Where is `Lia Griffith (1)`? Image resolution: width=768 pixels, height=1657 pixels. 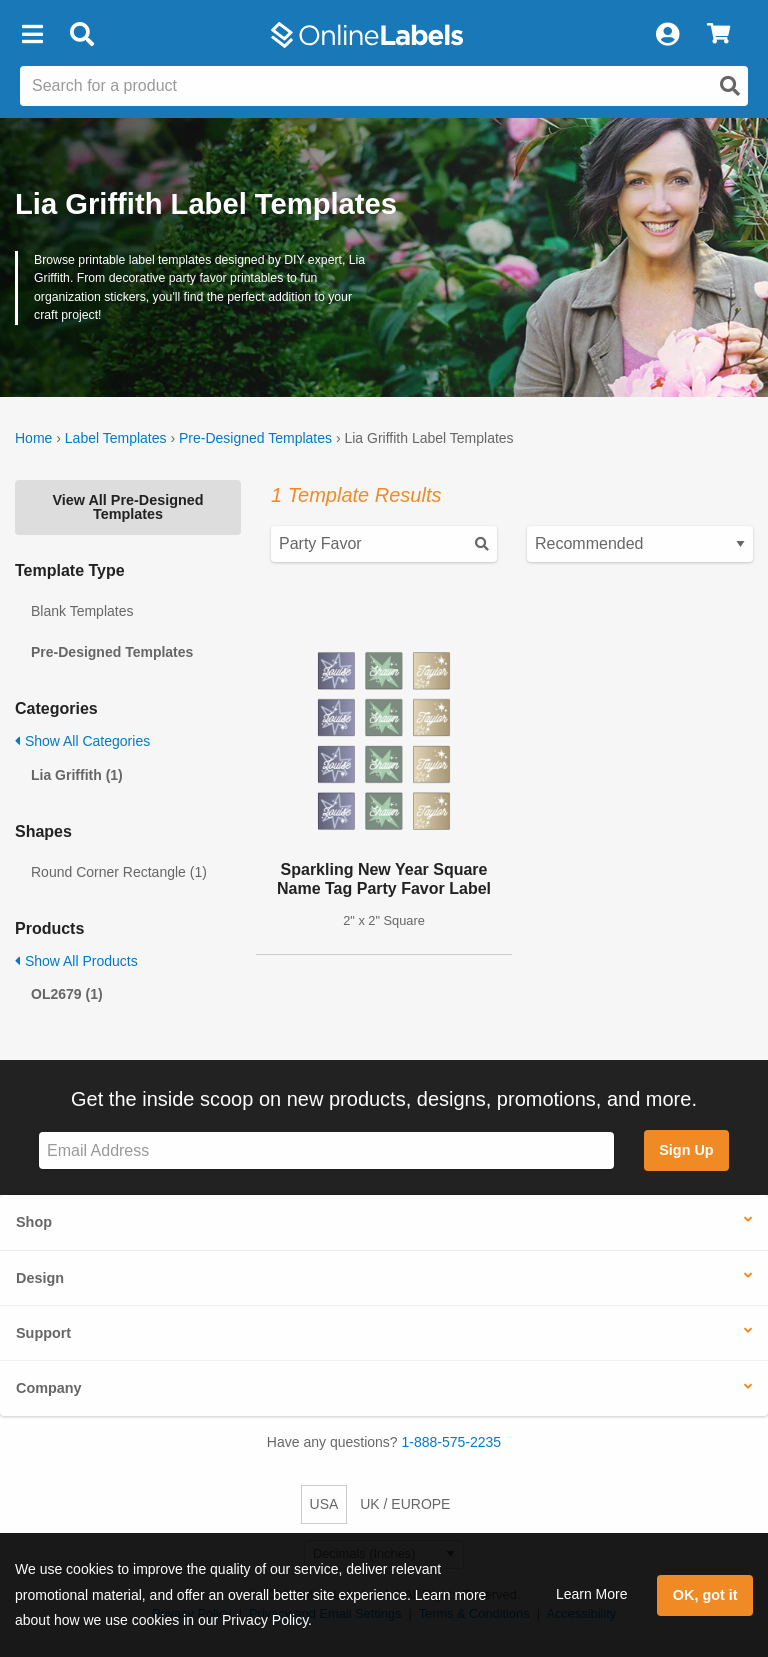
Lia Griffith (1) is located at coordinates (77, 775).